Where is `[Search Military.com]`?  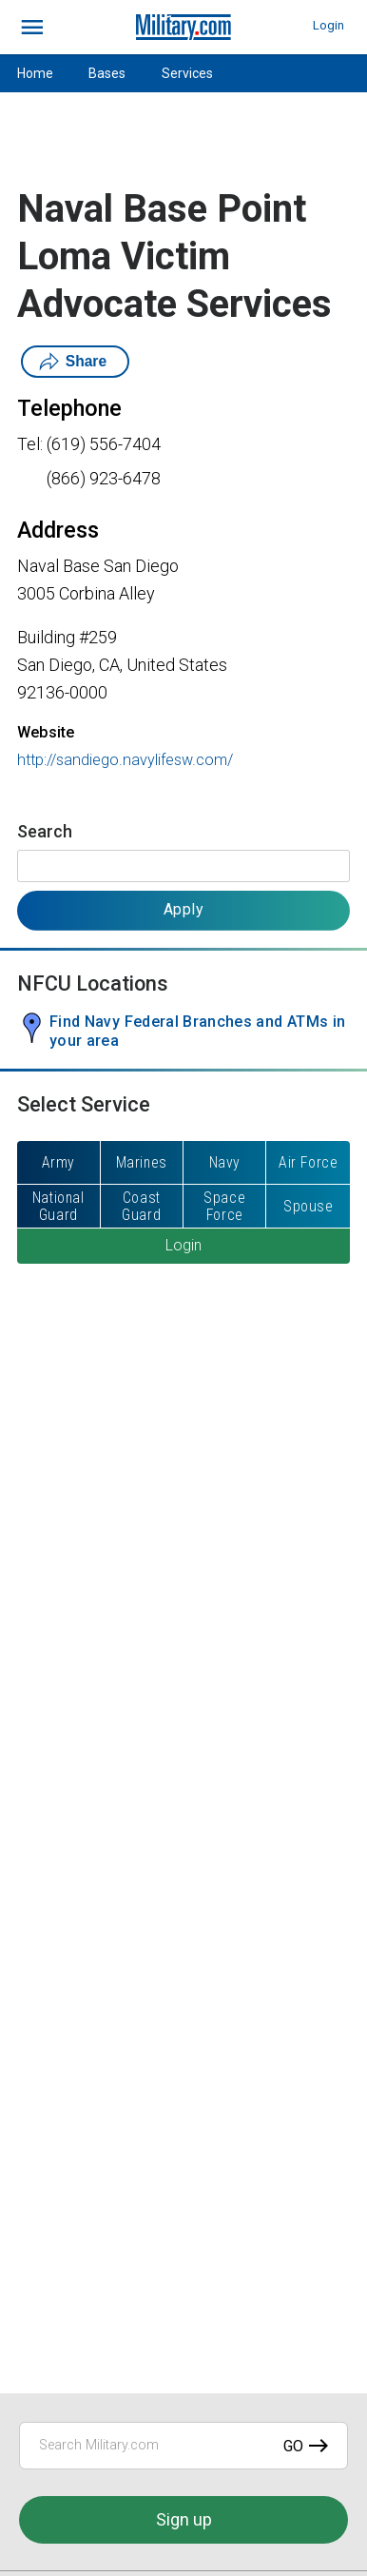 [Search Military.com] is located at coordinates (183, 2445).